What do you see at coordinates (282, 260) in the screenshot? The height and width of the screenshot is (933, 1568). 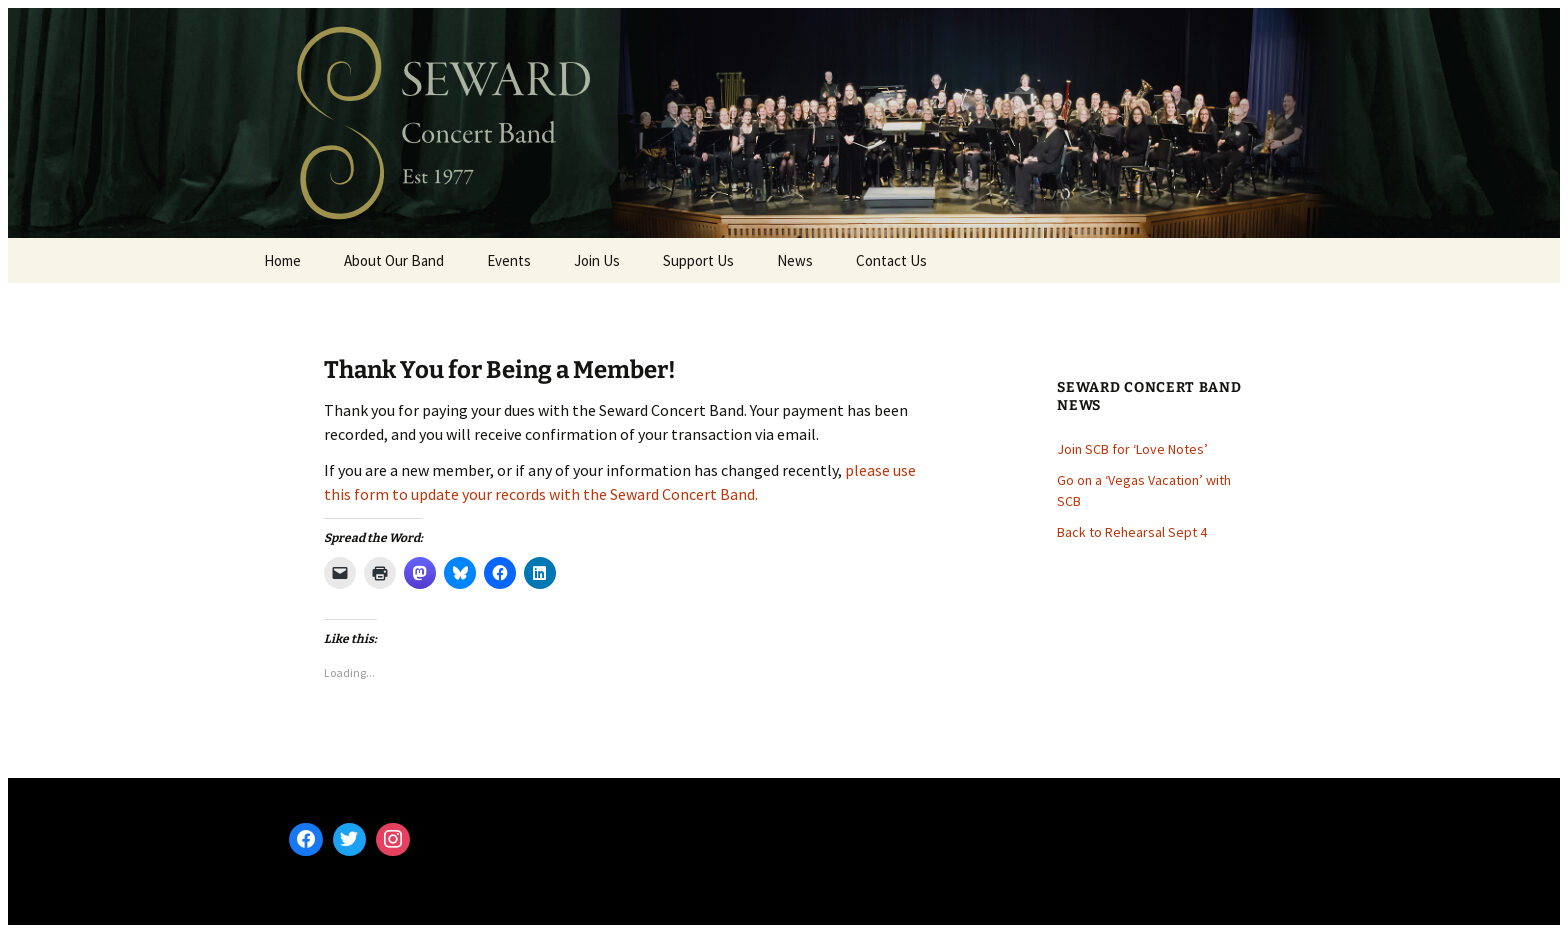 I see `Home` at bounding box center [282, 260].